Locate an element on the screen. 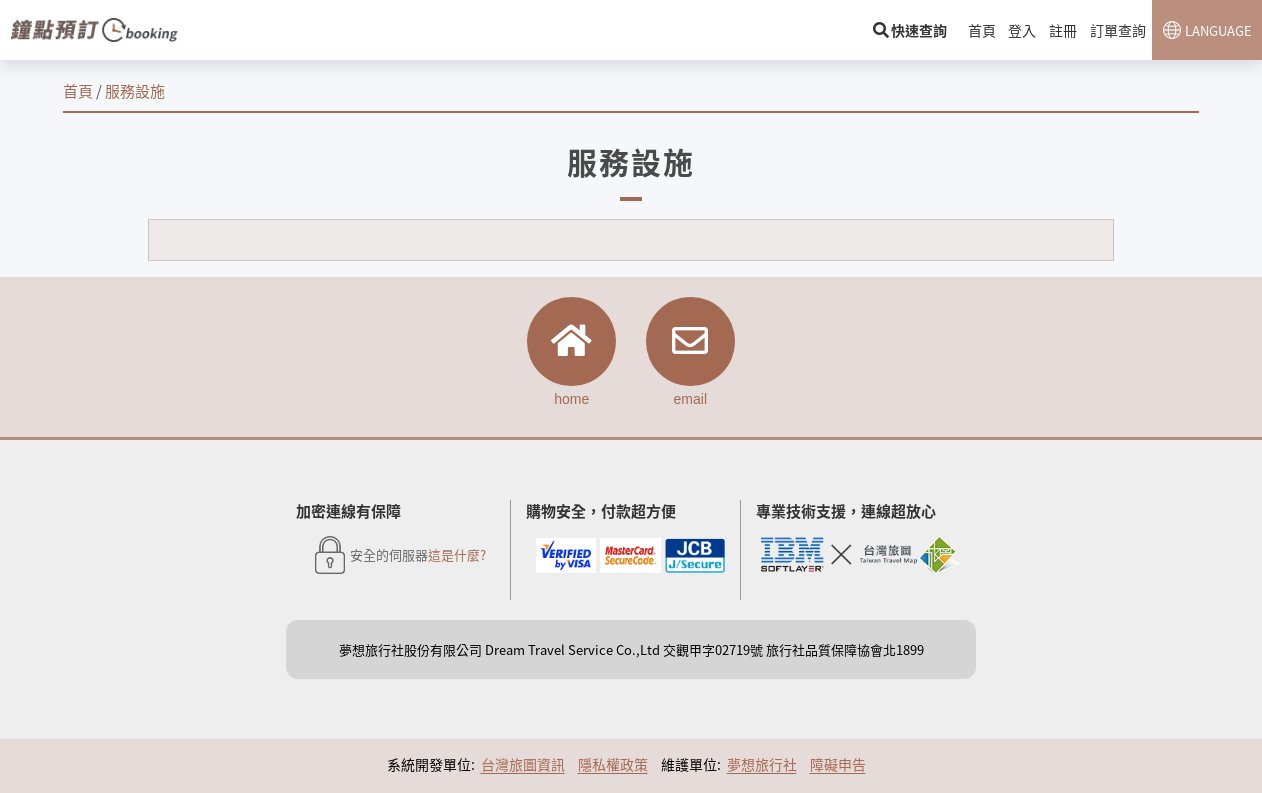 This screenshot has height=793, width=1262. LANGUAGE is located at coordinates (1218, 30).